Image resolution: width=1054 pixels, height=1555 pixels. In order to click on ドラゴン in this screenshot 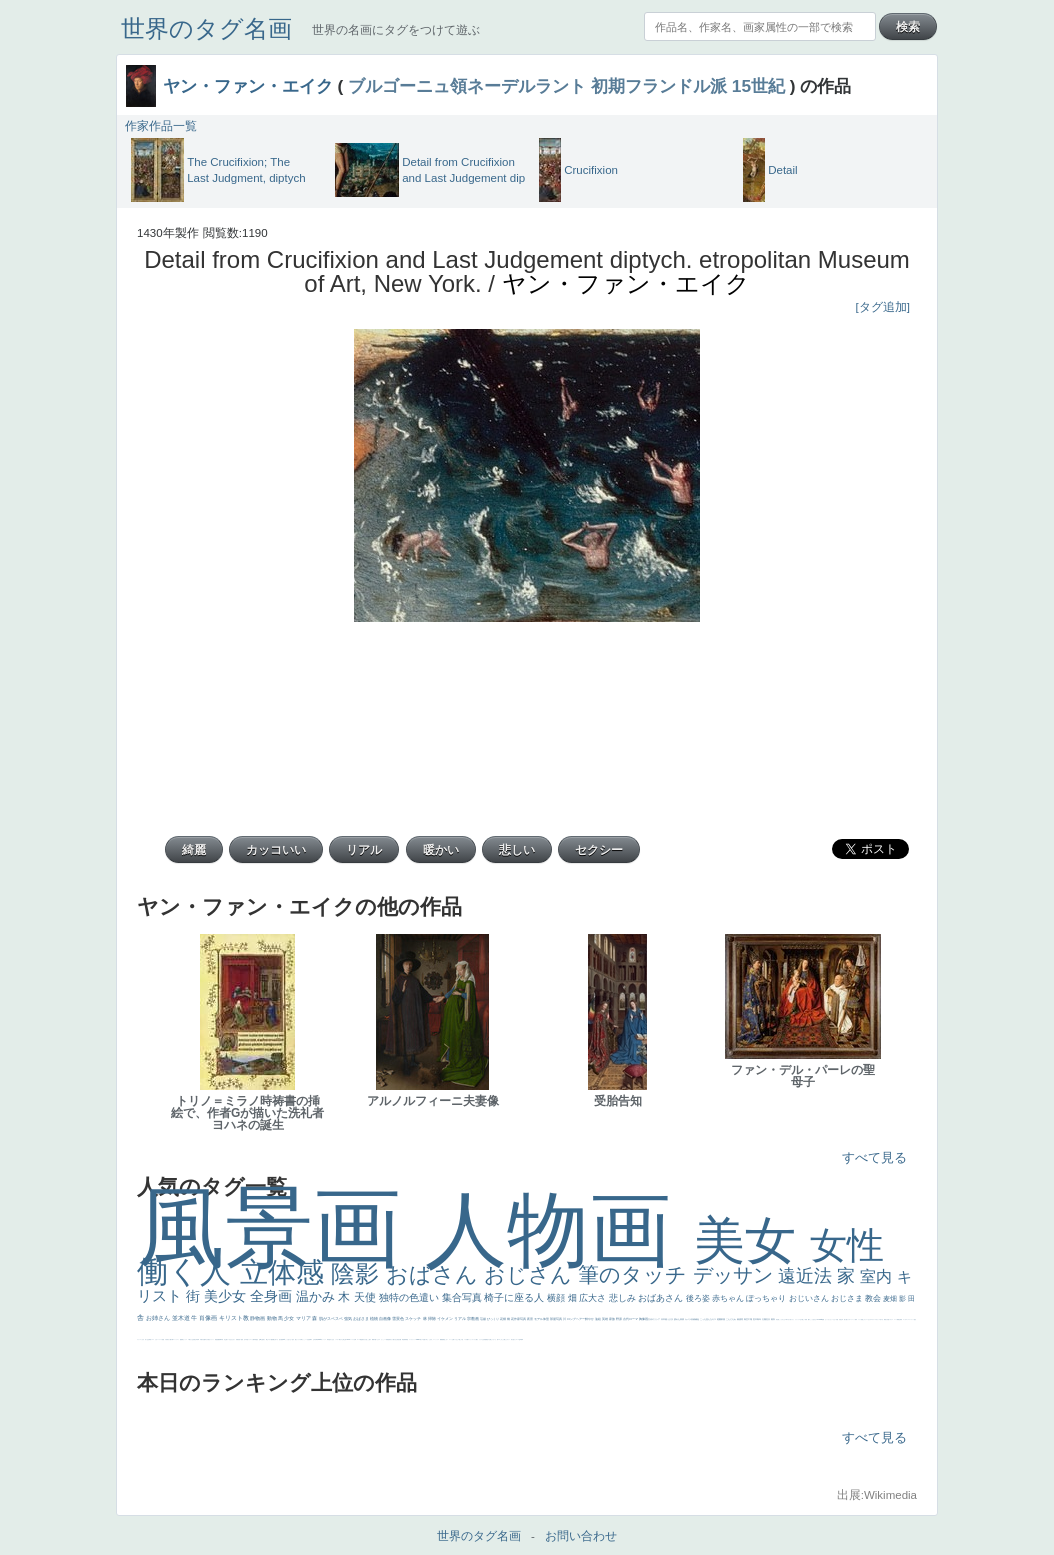, I will do `click(250, 1339)`.